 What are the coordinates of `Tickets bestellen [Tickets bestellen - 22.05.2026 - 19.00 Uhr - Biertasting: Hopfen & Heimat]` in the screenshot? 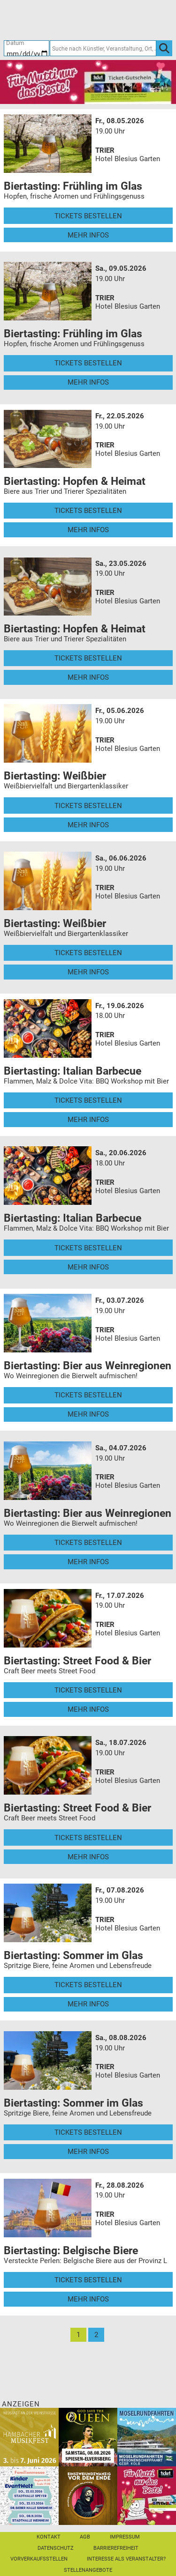 It's located at (88, 510).